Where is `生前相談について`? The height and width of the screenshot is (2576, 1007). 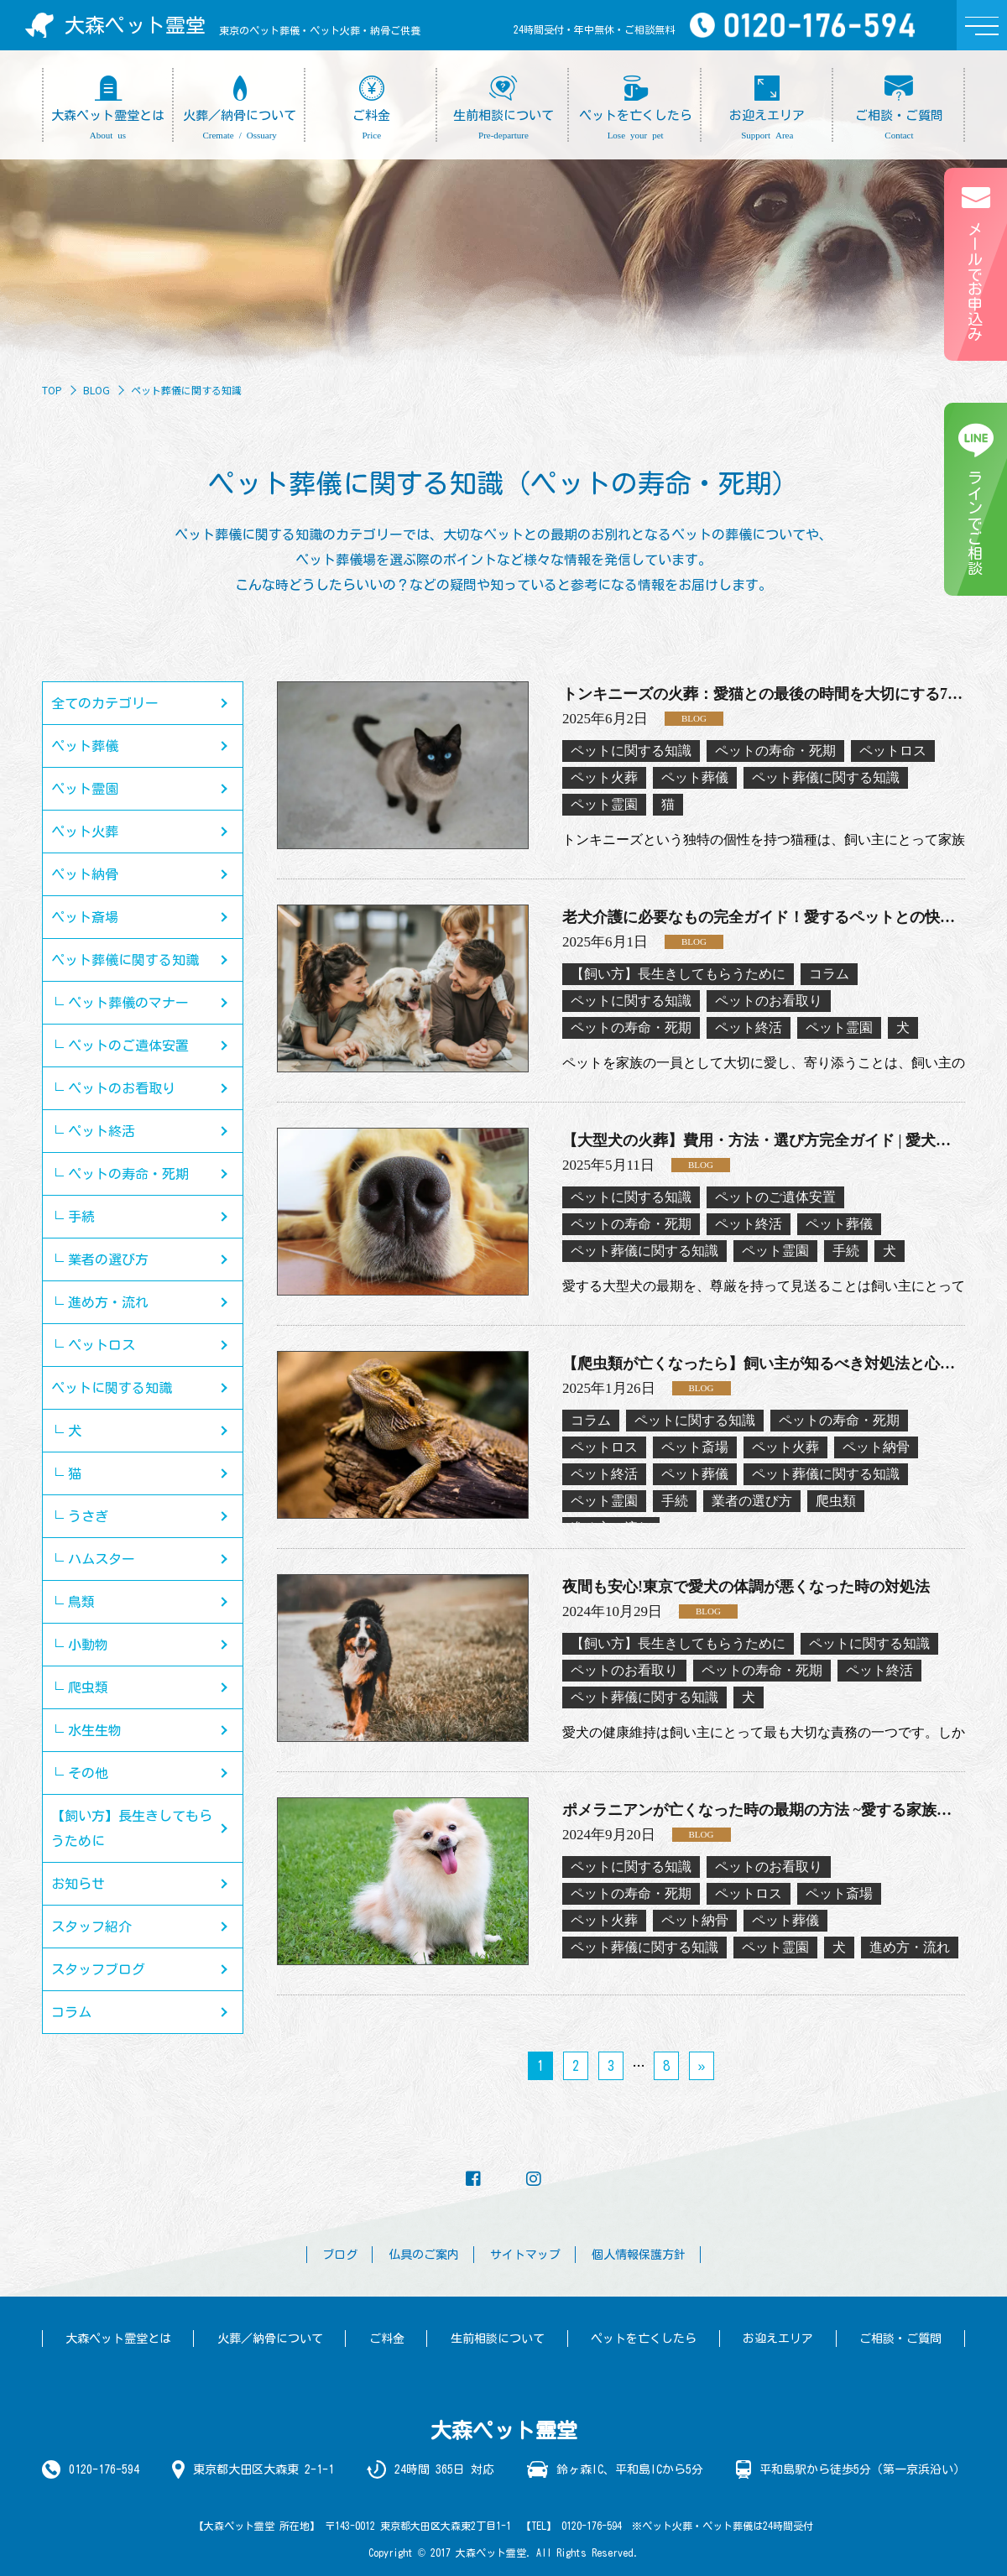 生前相談について is located at coordinates (498, 2338).